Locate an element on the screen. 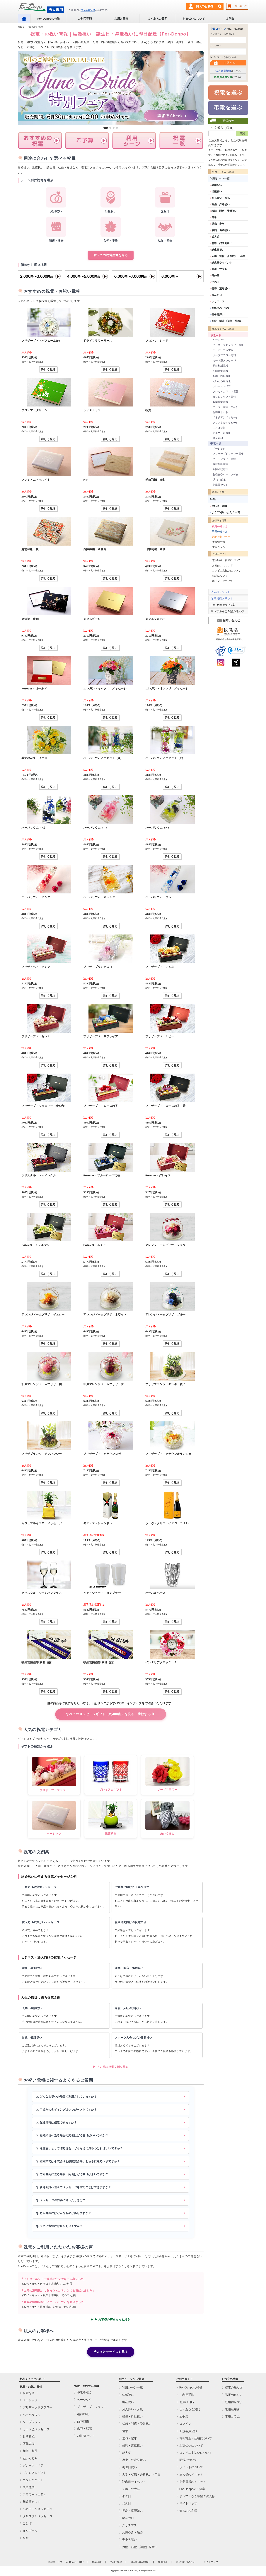  〉成人式 is located at coordinates (125, 2452).